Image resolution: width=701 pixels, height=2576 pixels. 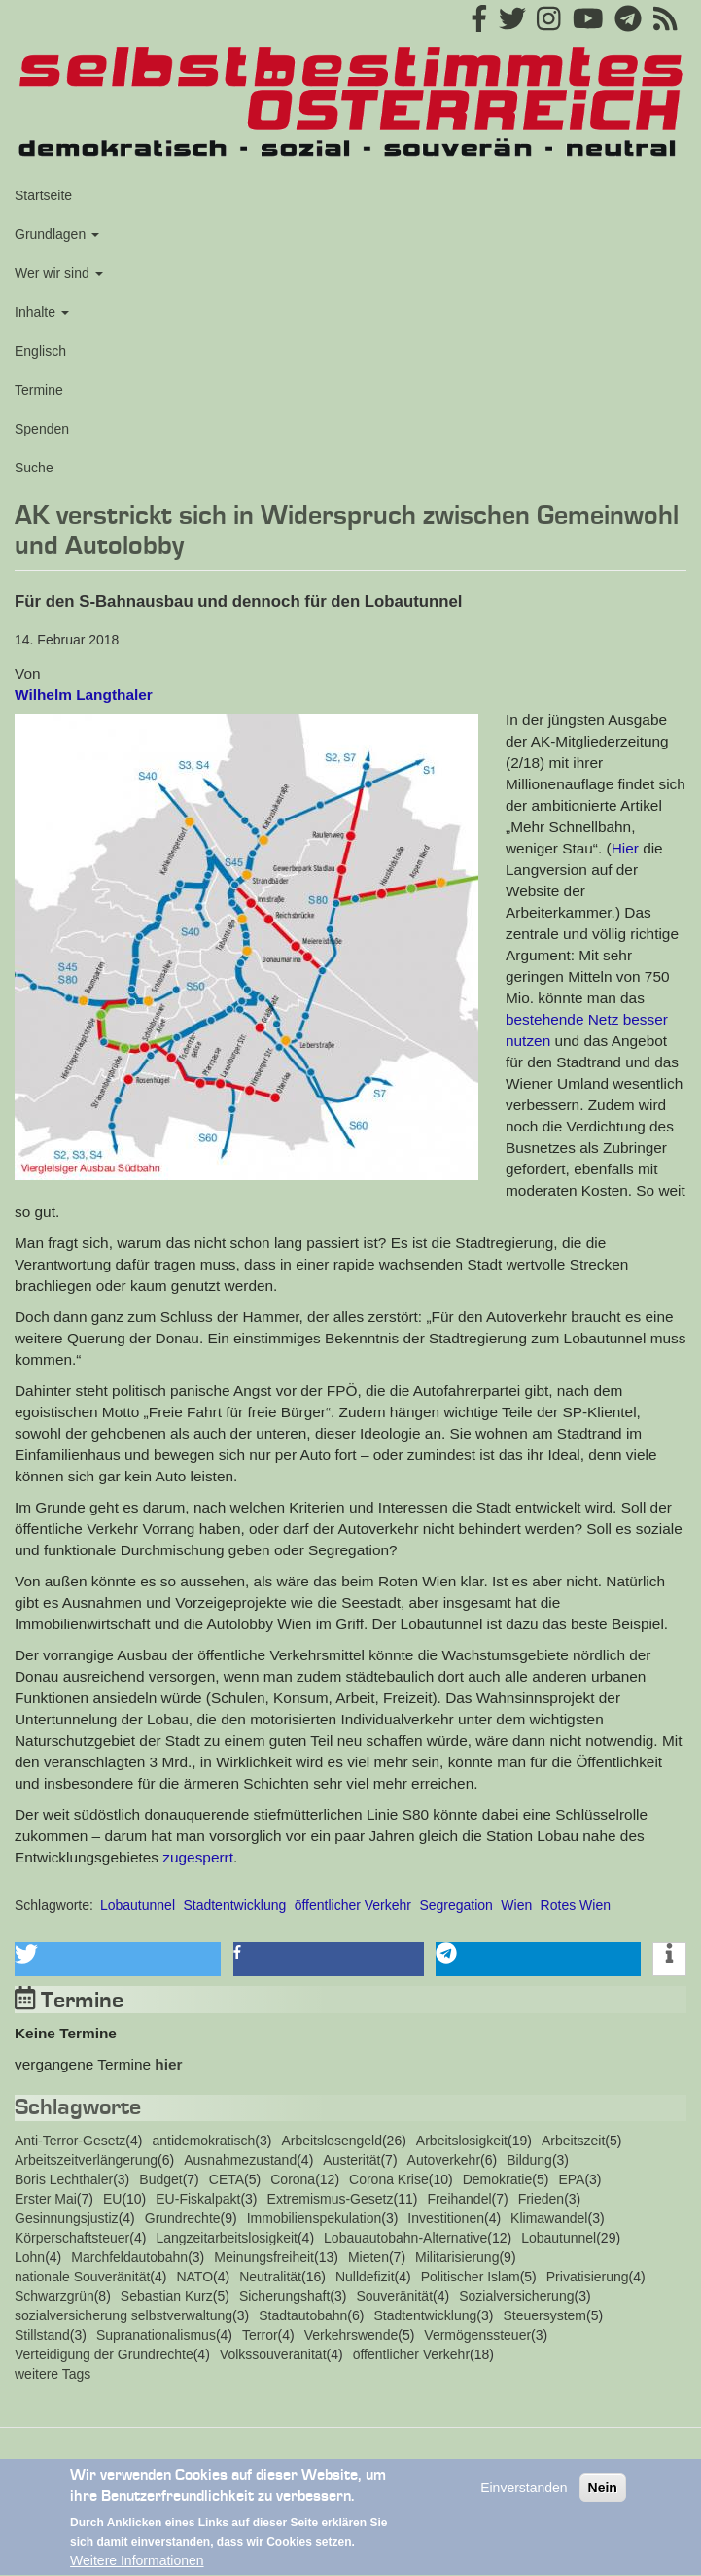 What do you see at coordinates (394, 2296) in the screenshot?
I see `Souveränität` at bounding box center [394, 2296].